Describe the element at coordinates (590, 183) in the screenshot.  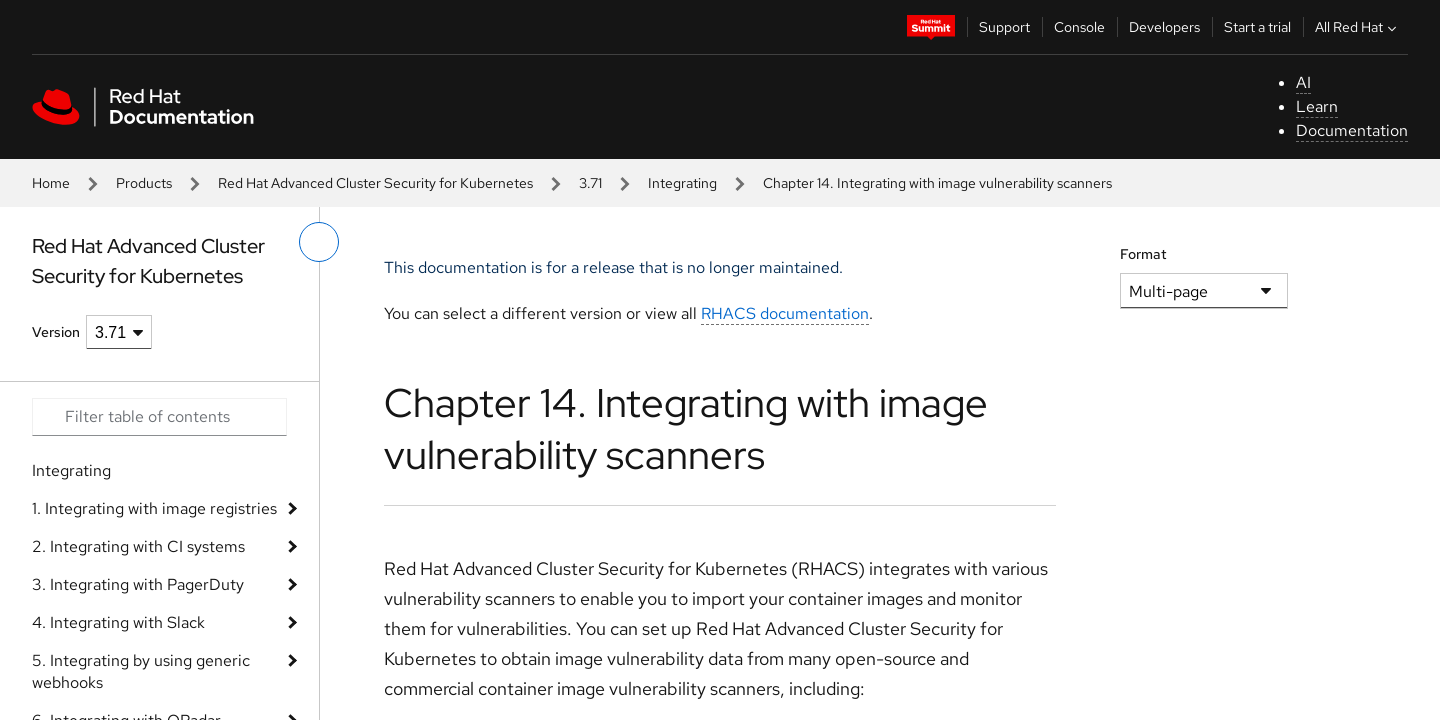
I see `3.71` at that location.